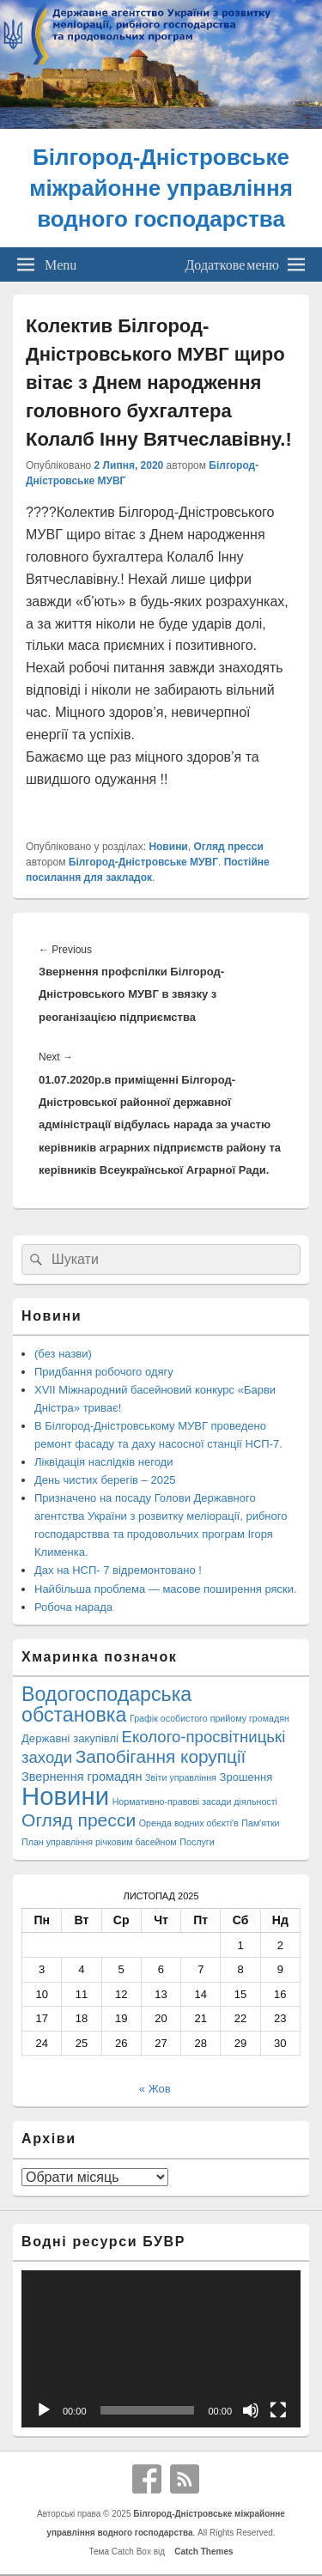  I want to click on Звернення громадян [Звернення громадян (5 елементів)], so click(81, 1776).